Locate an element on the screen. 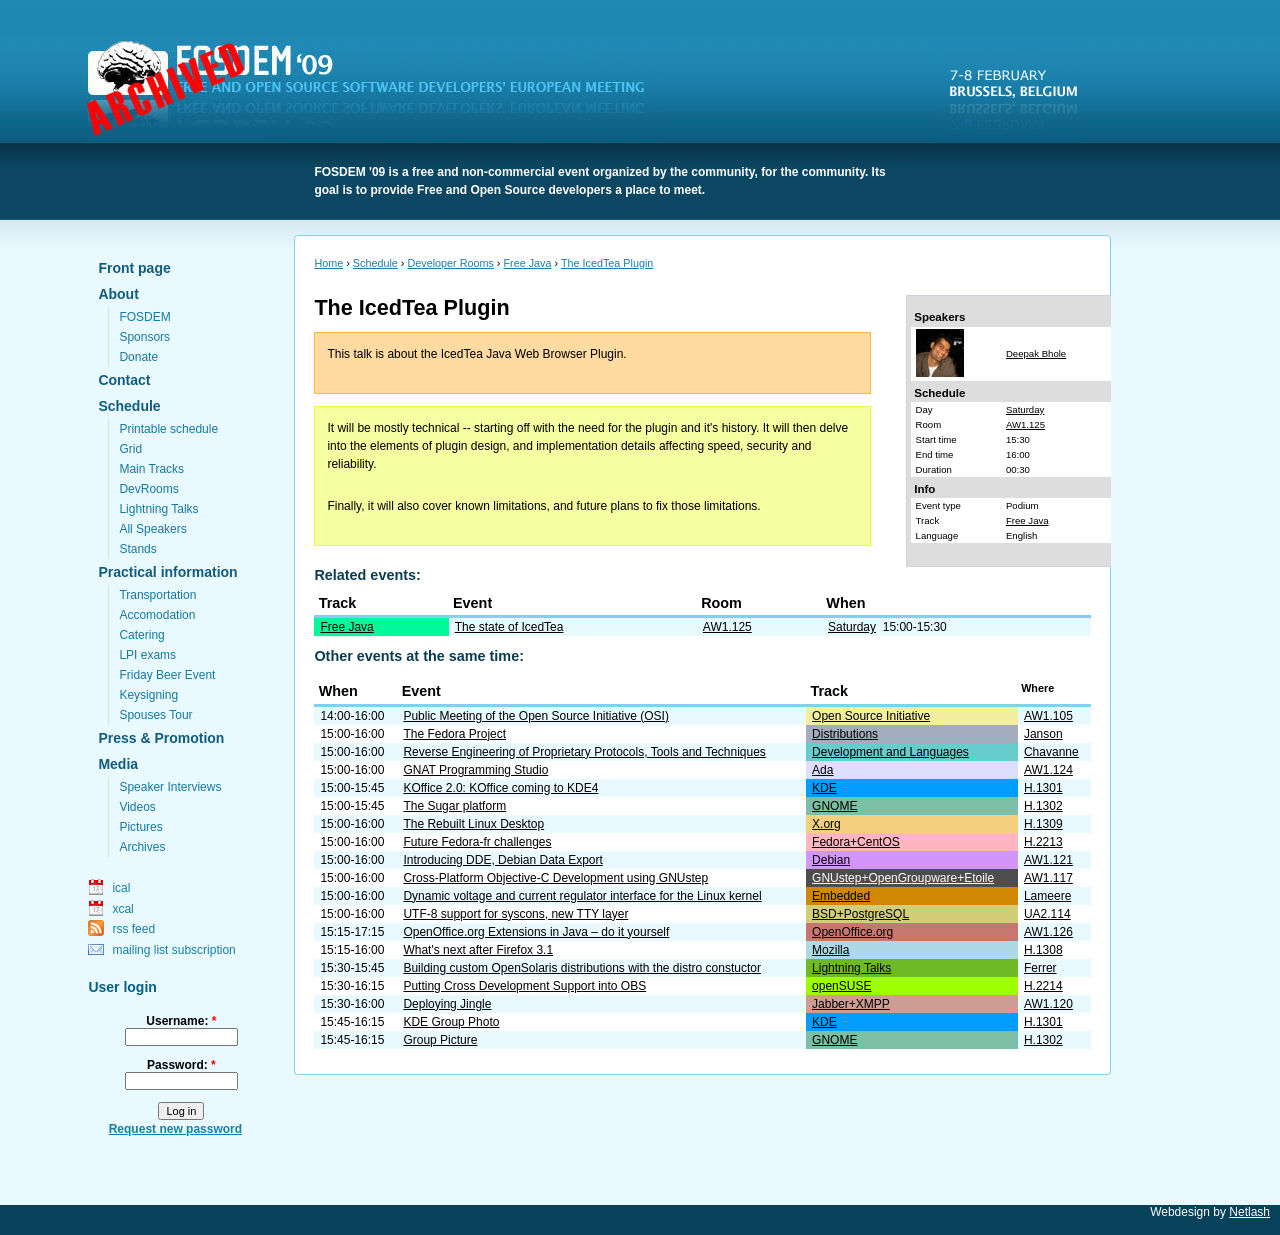  The Sugar platform is located at coordinates (454, 806).